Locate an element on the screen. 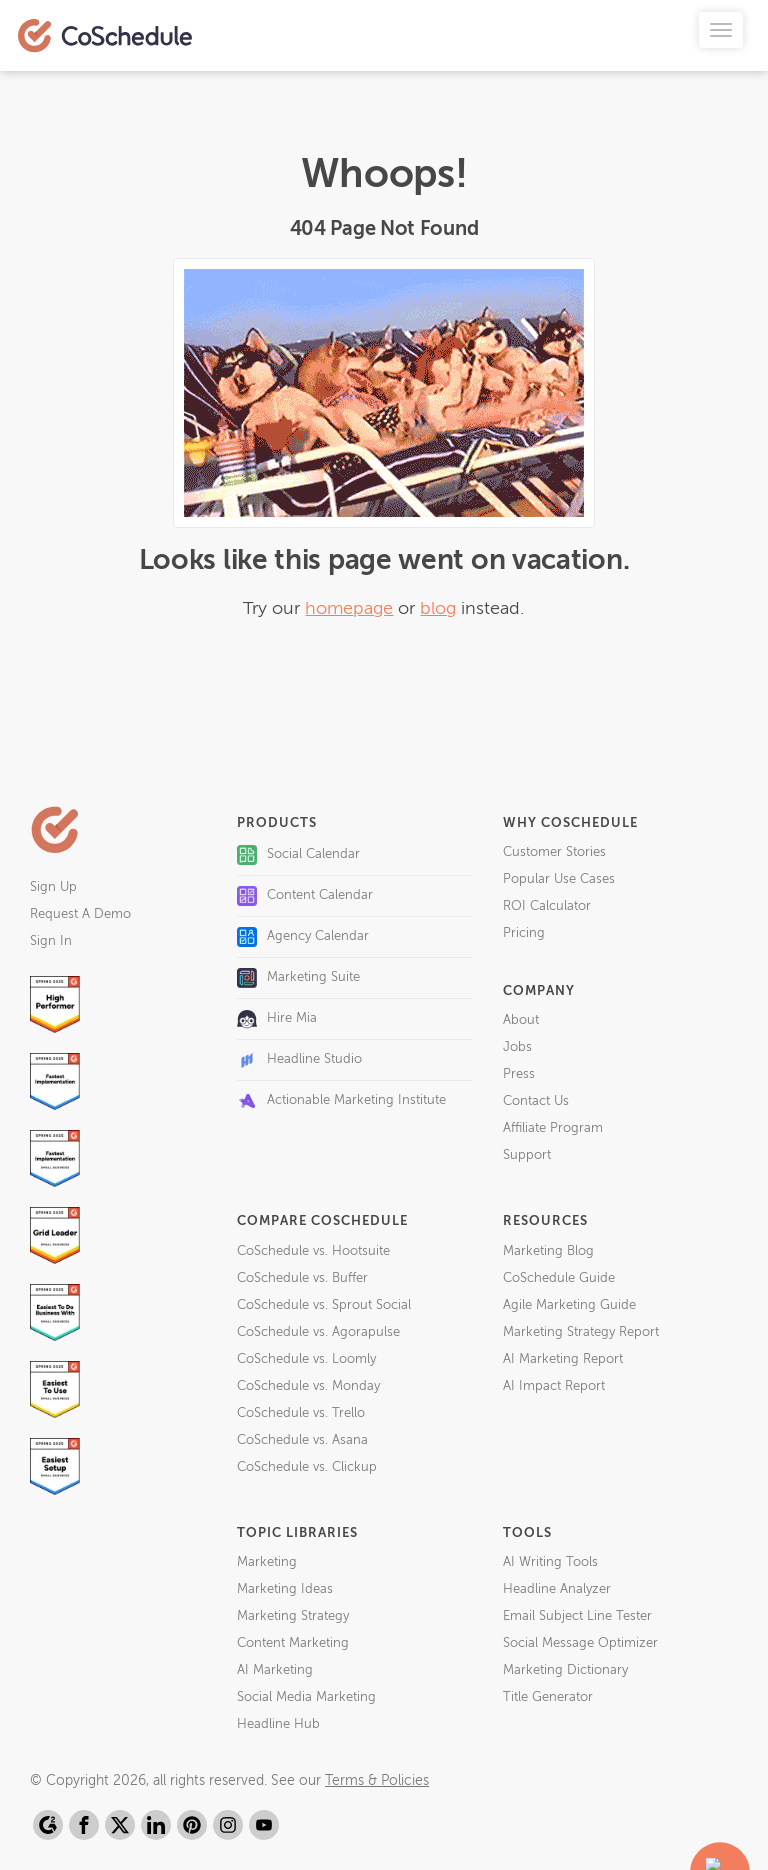 The width and height of the screenshot is (768, 1870). AI Marketing Report is located at coordinates (563, 1359).